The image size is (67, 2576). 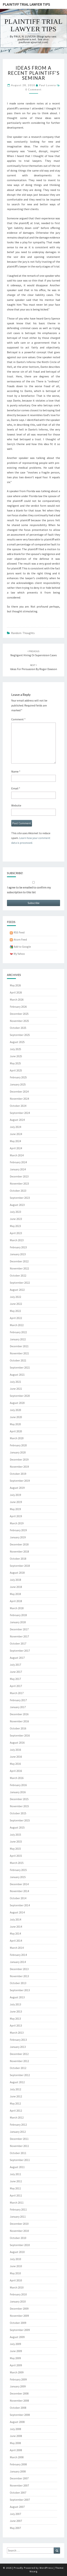 I want to click on June 2023, so click(x=16, y=1219).